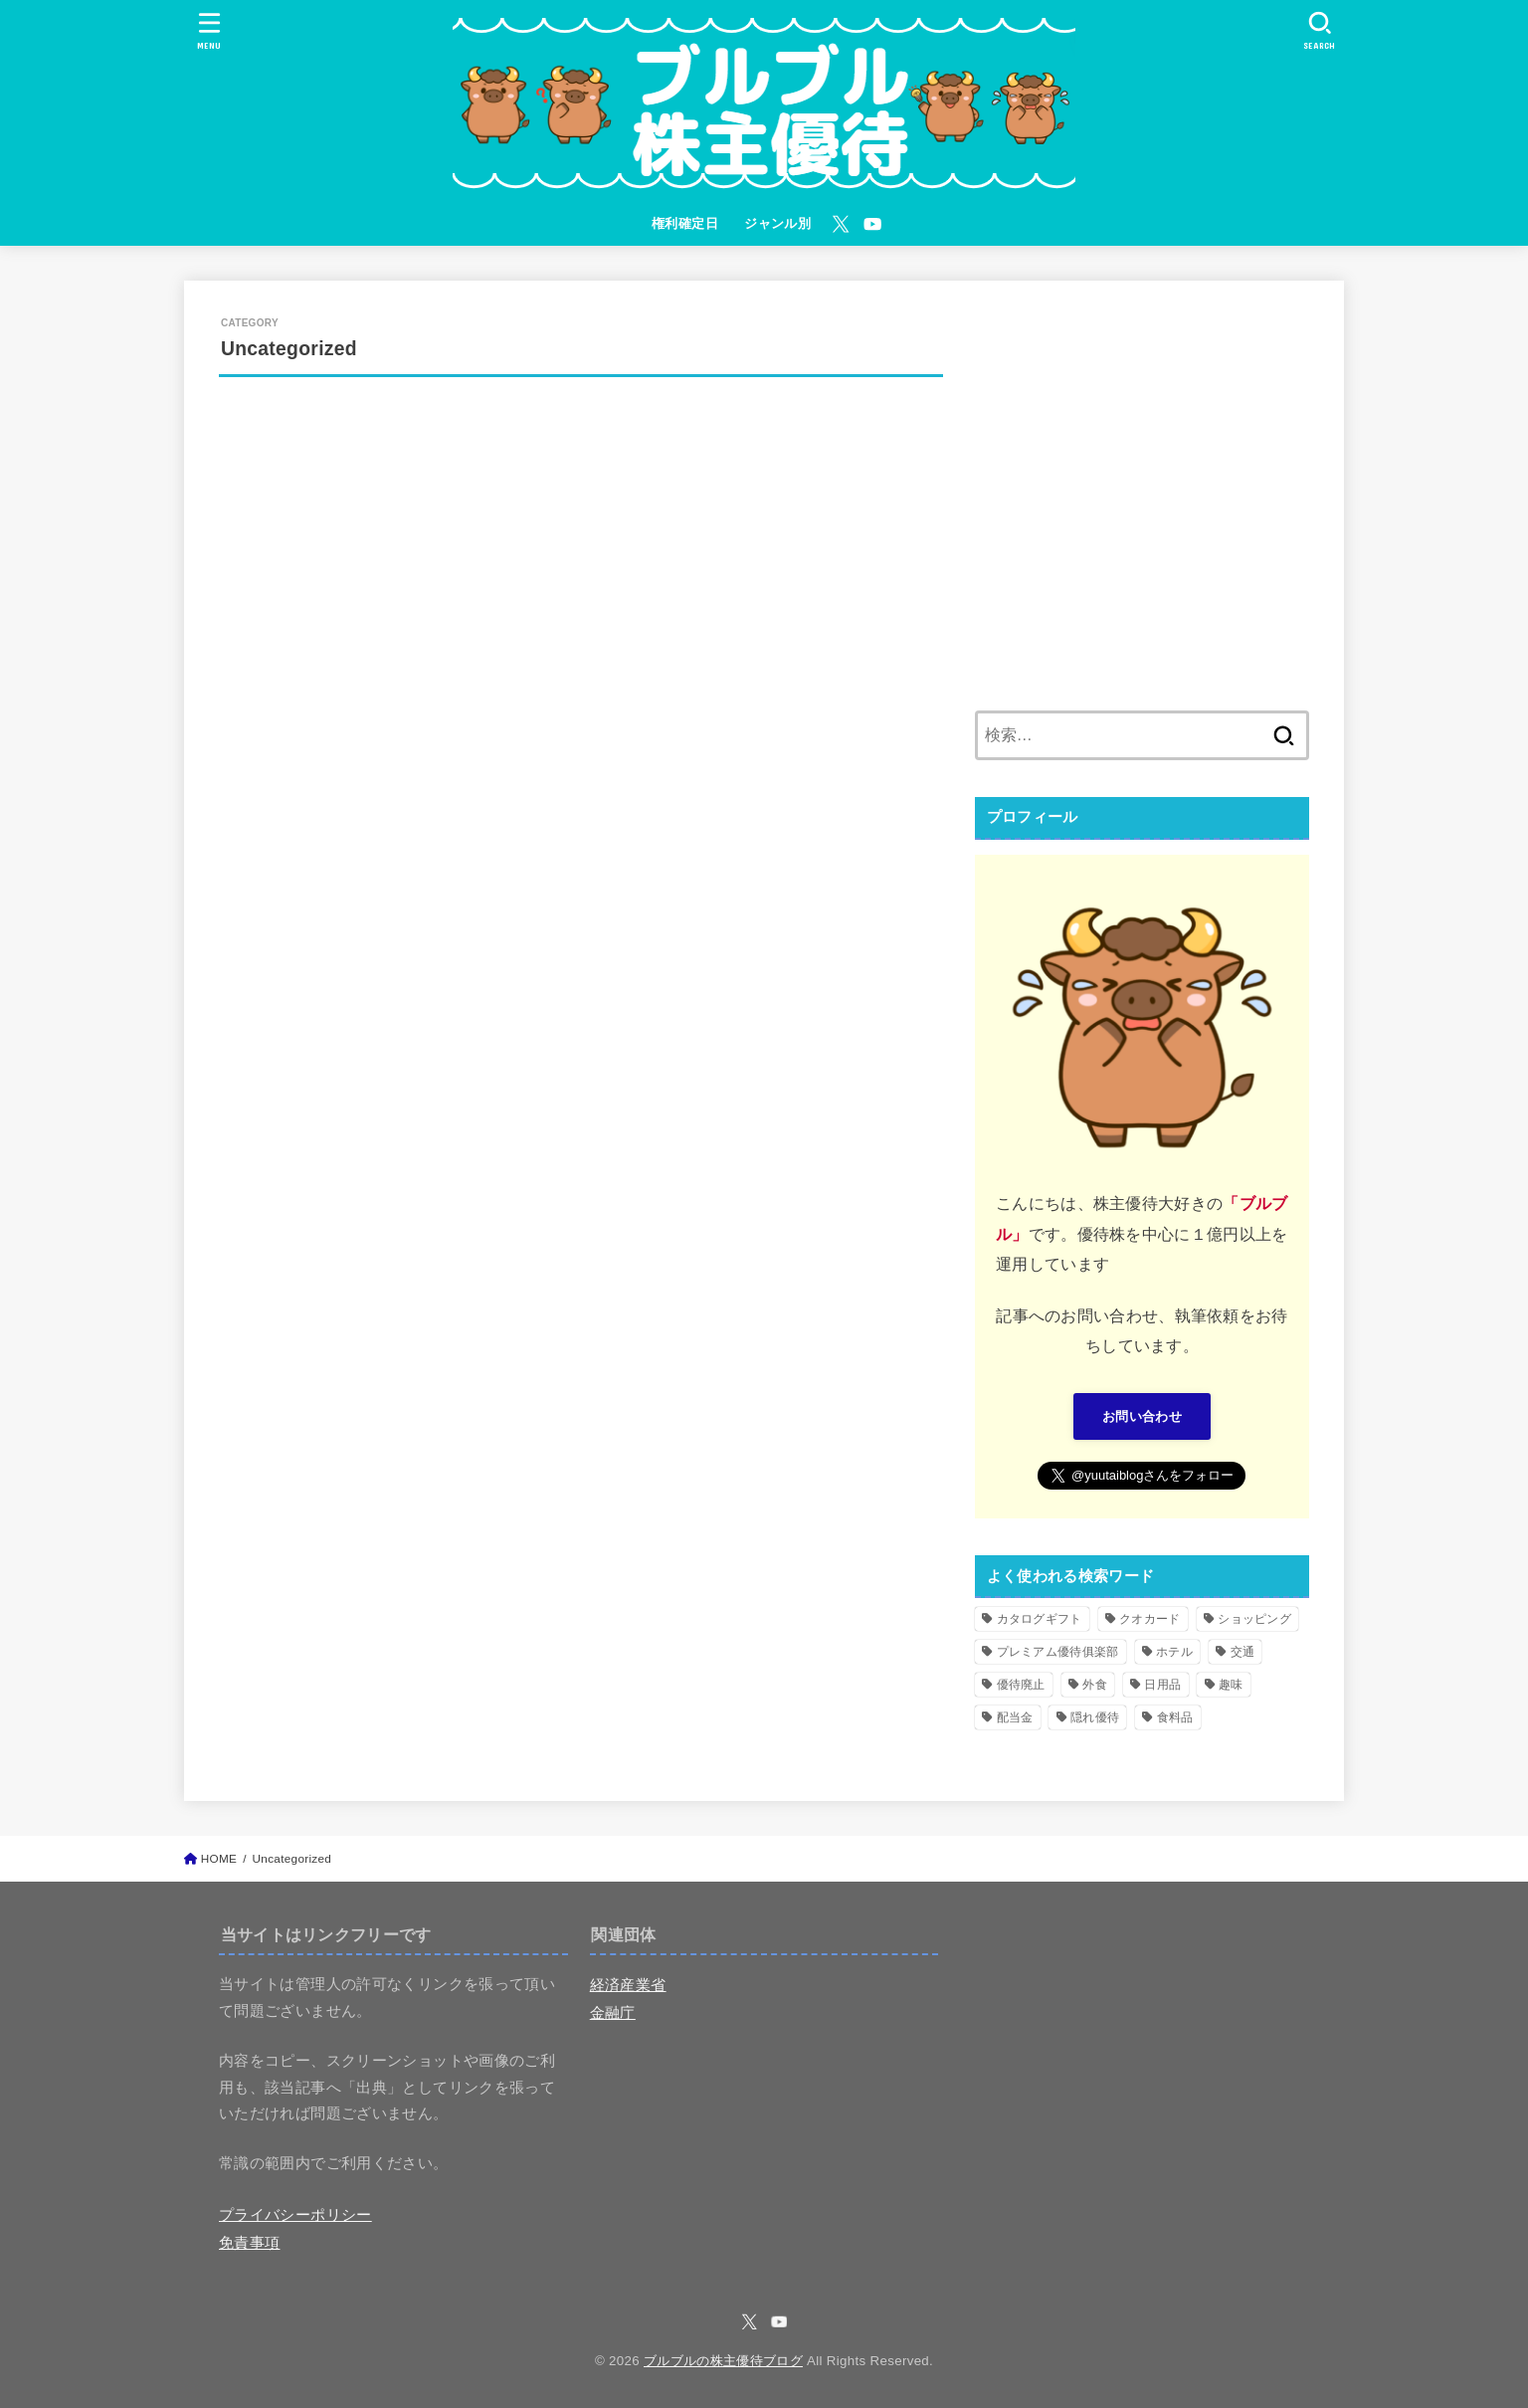  What do you see at coordinates (872, 224) in the screenshot?
I see `[YouTube]` at bounding box center [872, 224].